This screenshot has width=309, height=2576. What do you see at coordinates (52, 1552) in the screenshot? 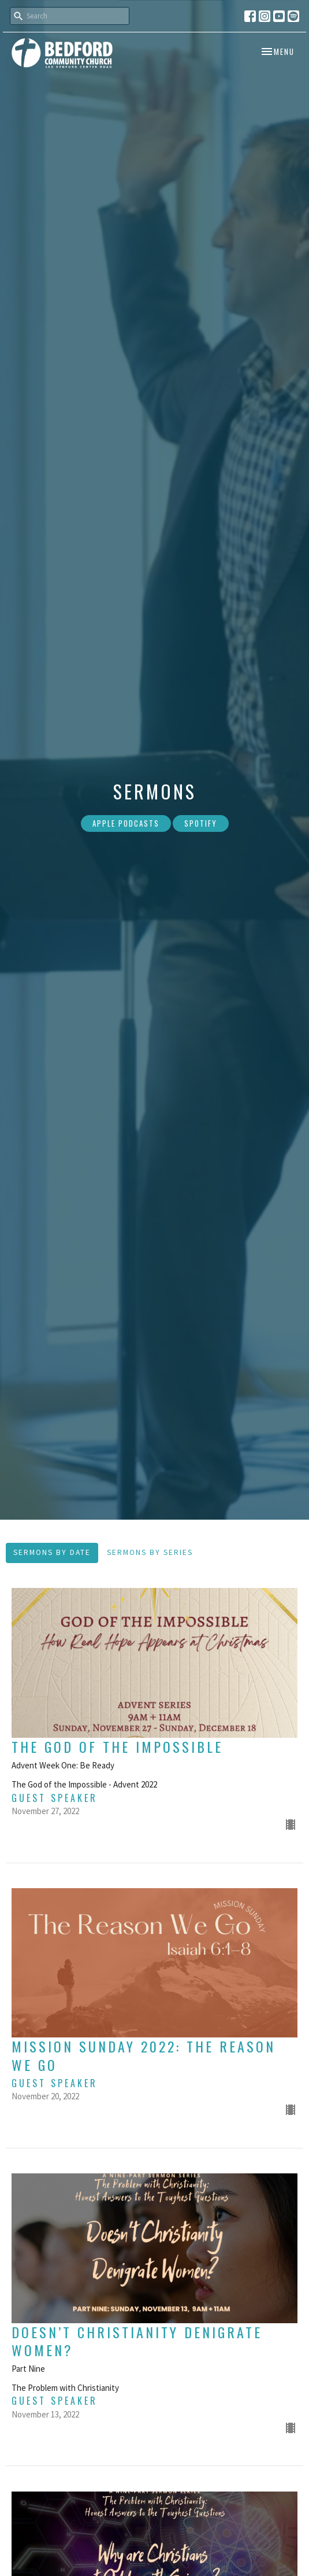
I see `Sermons By Date` at bounding box center [52, 1552].